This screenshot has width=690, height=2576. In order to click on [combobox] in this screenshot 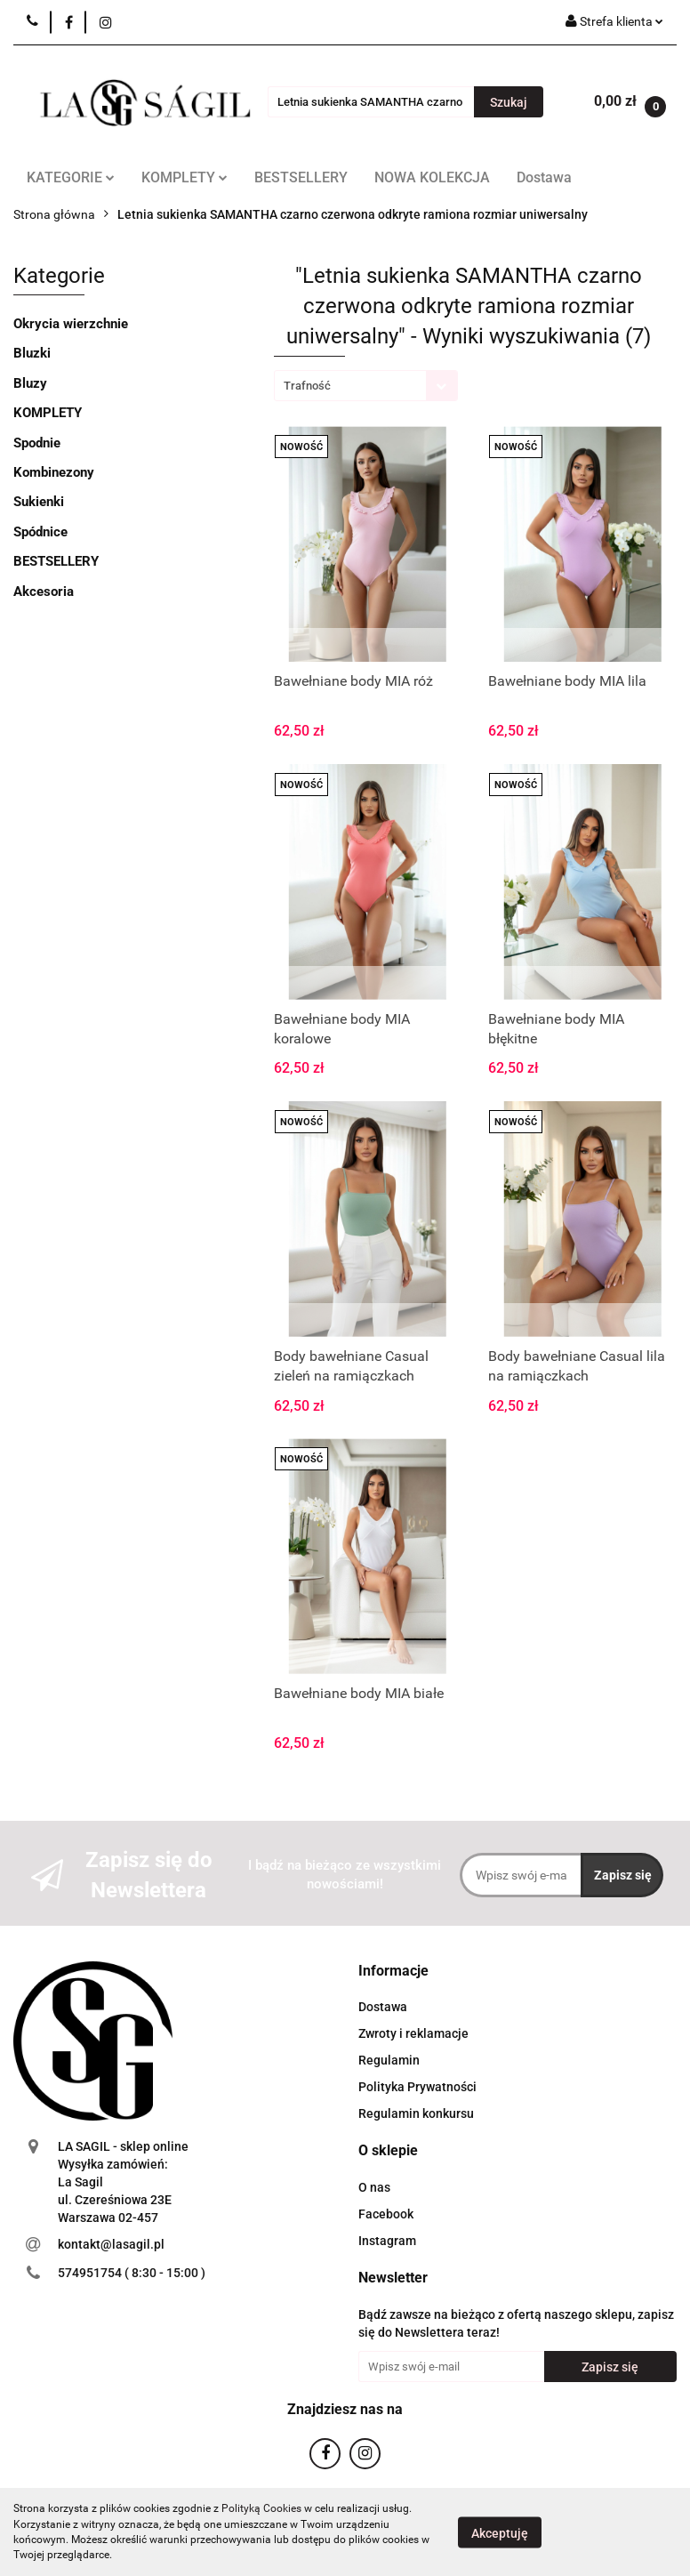, I will do `click(366, 385)`.